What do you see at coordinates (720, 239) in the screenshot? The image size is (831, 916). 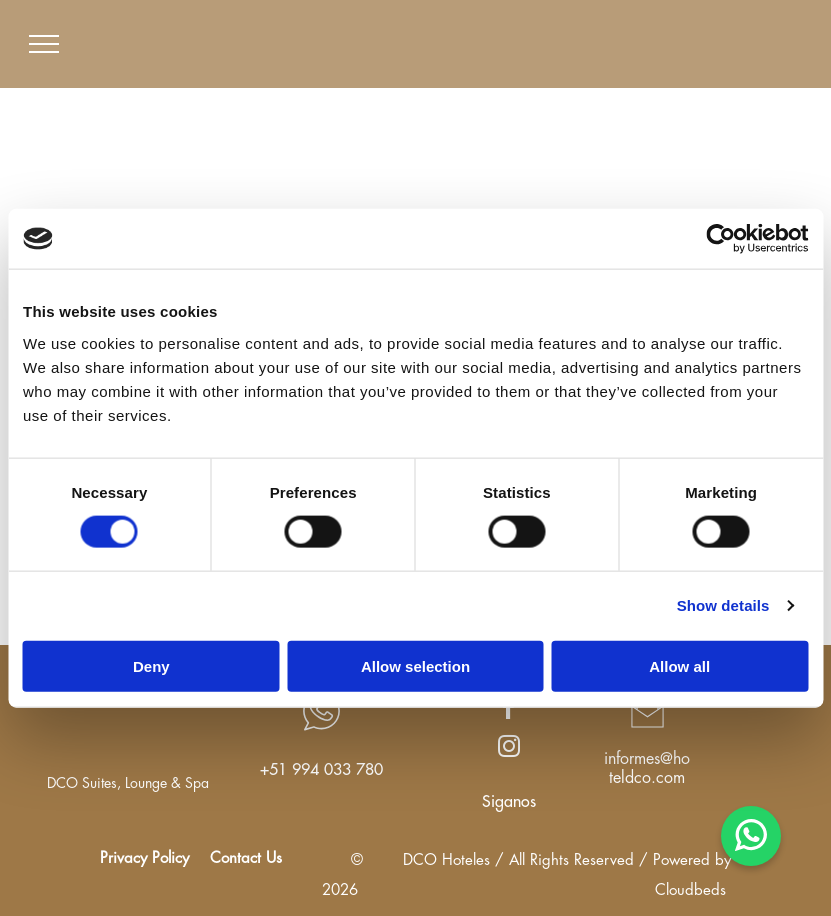 I see `[Cookiebot by Usercentrics - opens in a new window]` at bounding box center [720, 239].